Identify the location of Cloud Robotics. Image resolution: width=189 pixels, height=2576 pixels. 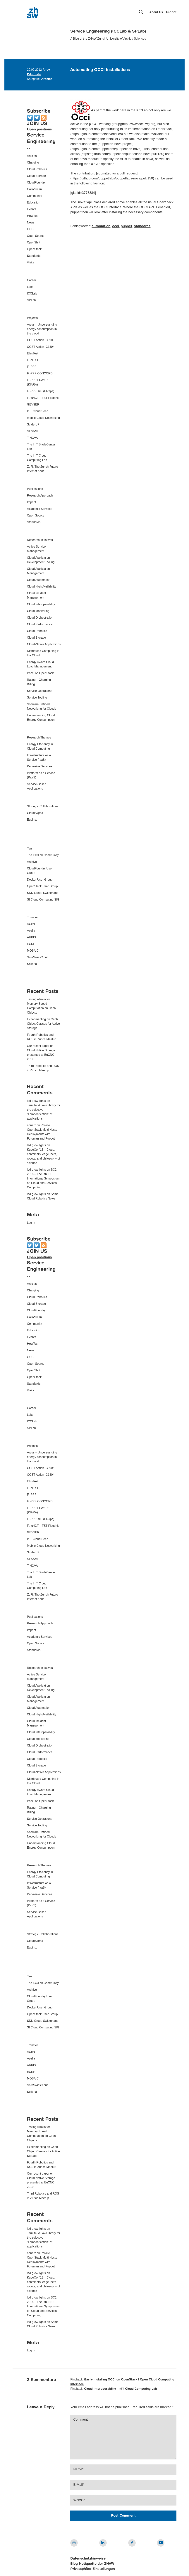
(37, 169).